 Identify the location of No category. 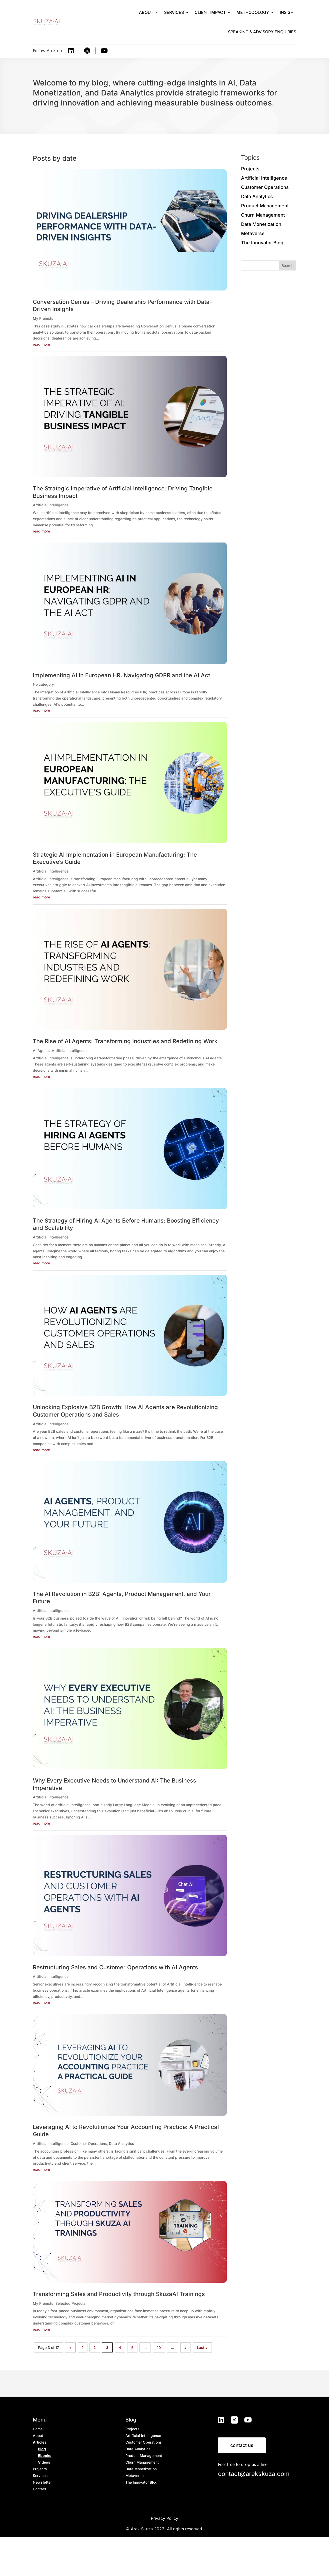
(43, 684).